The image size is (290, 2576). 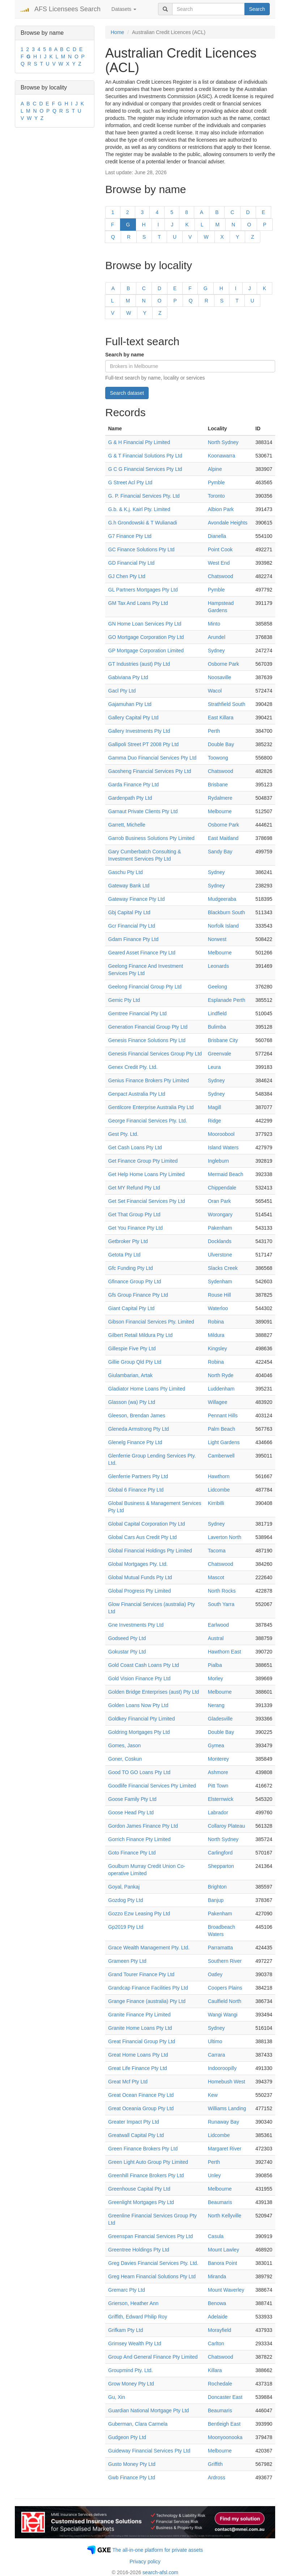 What do you see at coordinates (222, 2068) in the screenshot?
I see `Indooroopilly` at bounding box center [222, 2068].